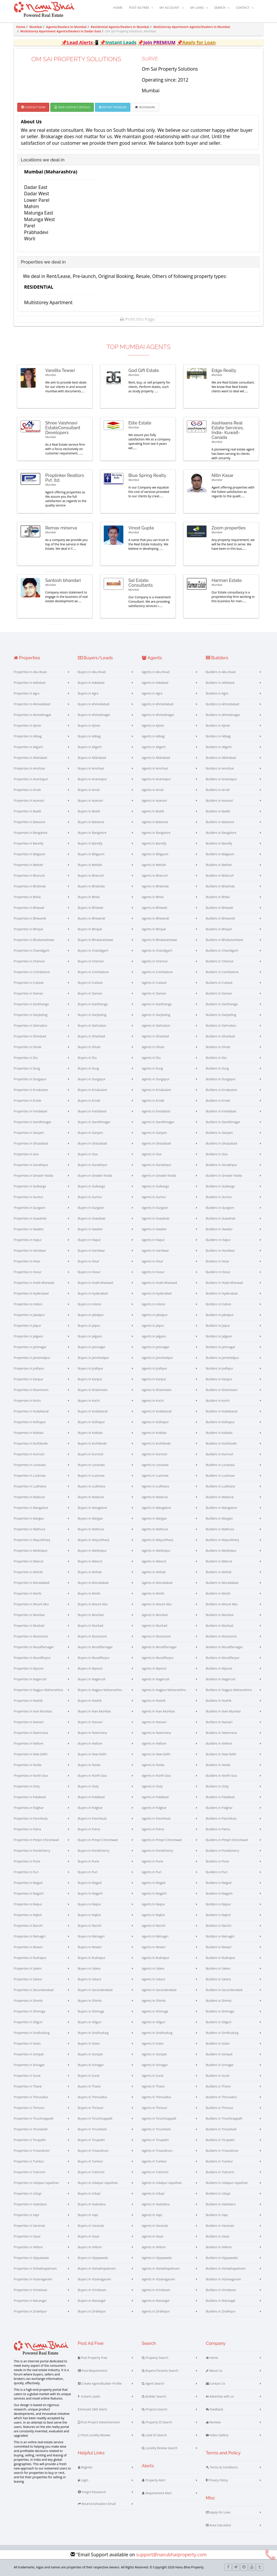  What do you see at coordinates (155, 1615) in the screenshot?
I see `Agents in Mumbai` at bounding box center [155, 1615].